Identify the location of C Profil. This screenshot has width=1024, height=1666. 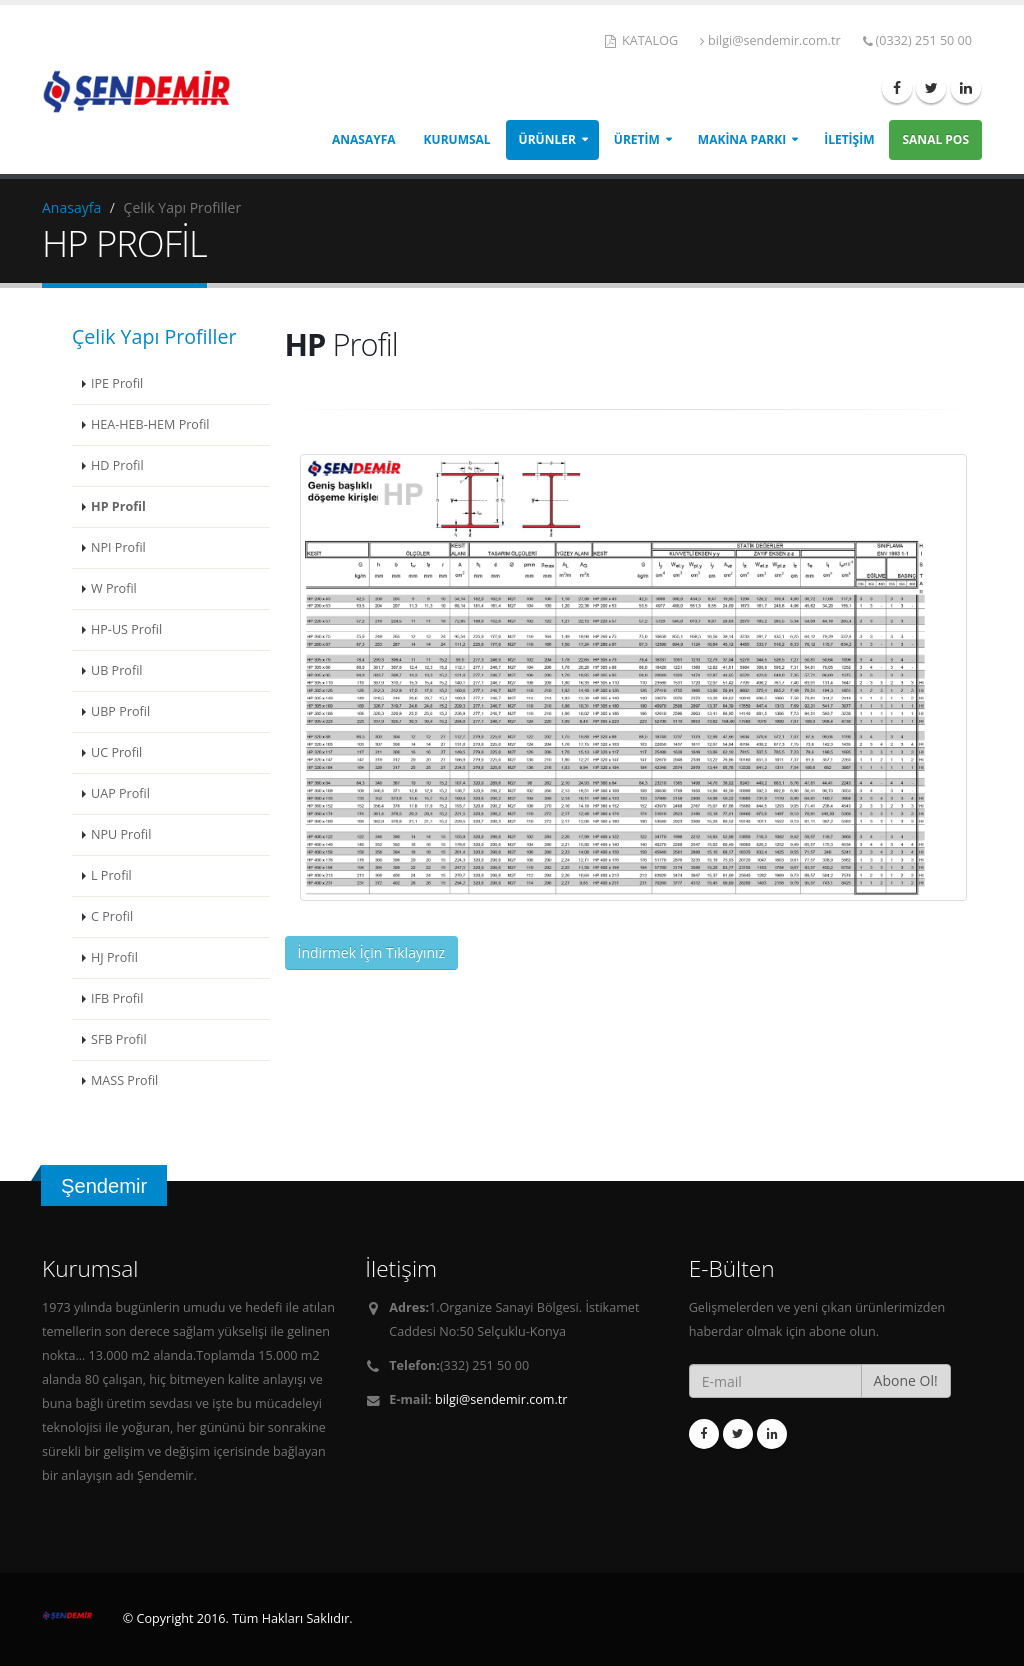
(112, 916).